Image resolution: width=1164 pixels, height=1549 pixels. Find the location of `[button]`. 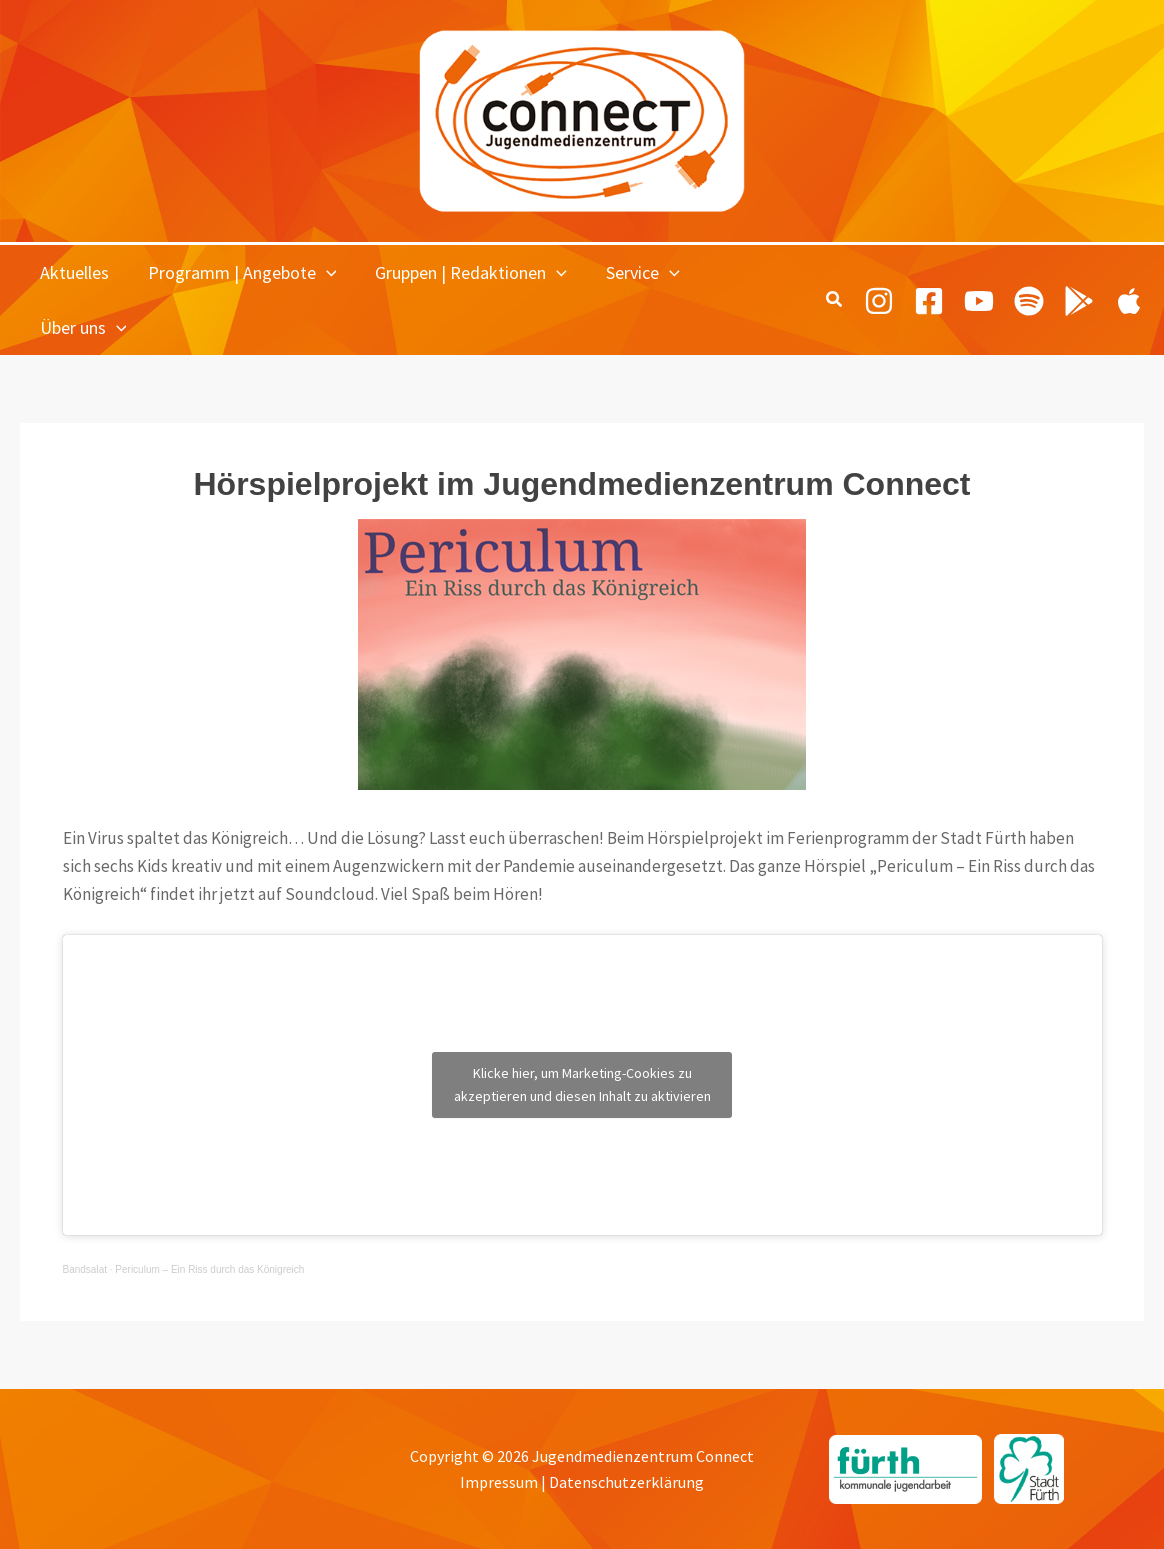

[button] is located at coordinates (321, 272).